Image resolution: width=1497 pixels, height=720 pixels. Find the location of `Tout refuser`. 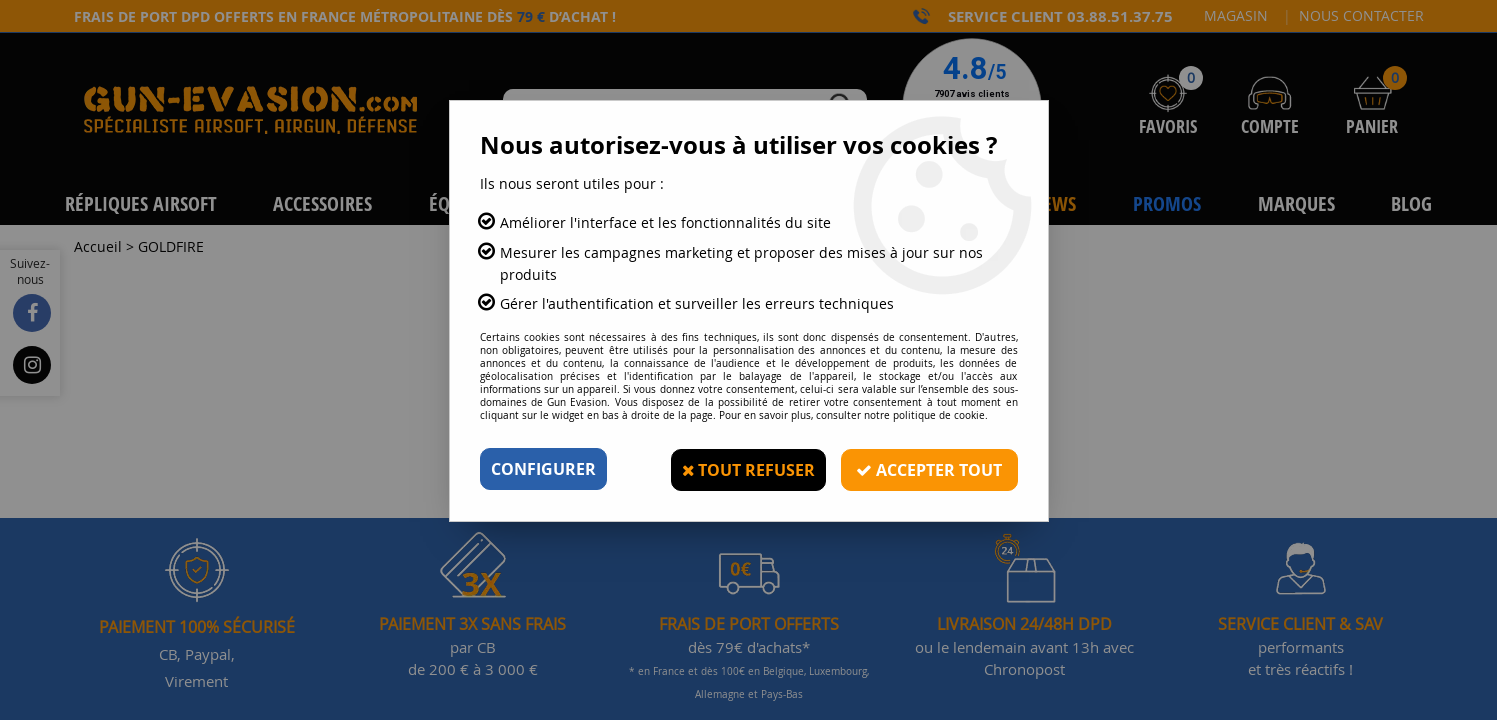

Tout refuser is located at coordinates (747, 469).